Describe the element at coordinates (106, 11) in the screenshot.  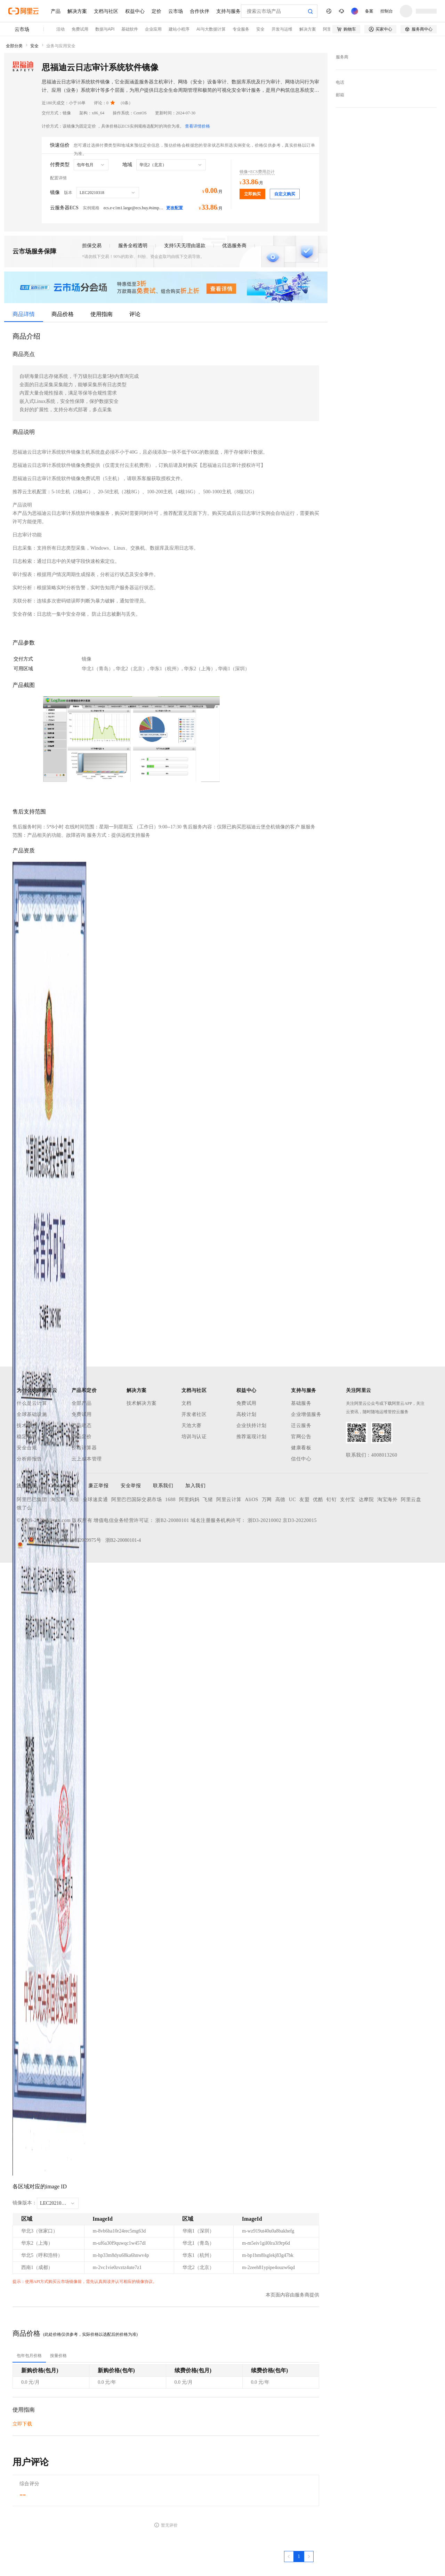
I see `文档与社区` at that location.